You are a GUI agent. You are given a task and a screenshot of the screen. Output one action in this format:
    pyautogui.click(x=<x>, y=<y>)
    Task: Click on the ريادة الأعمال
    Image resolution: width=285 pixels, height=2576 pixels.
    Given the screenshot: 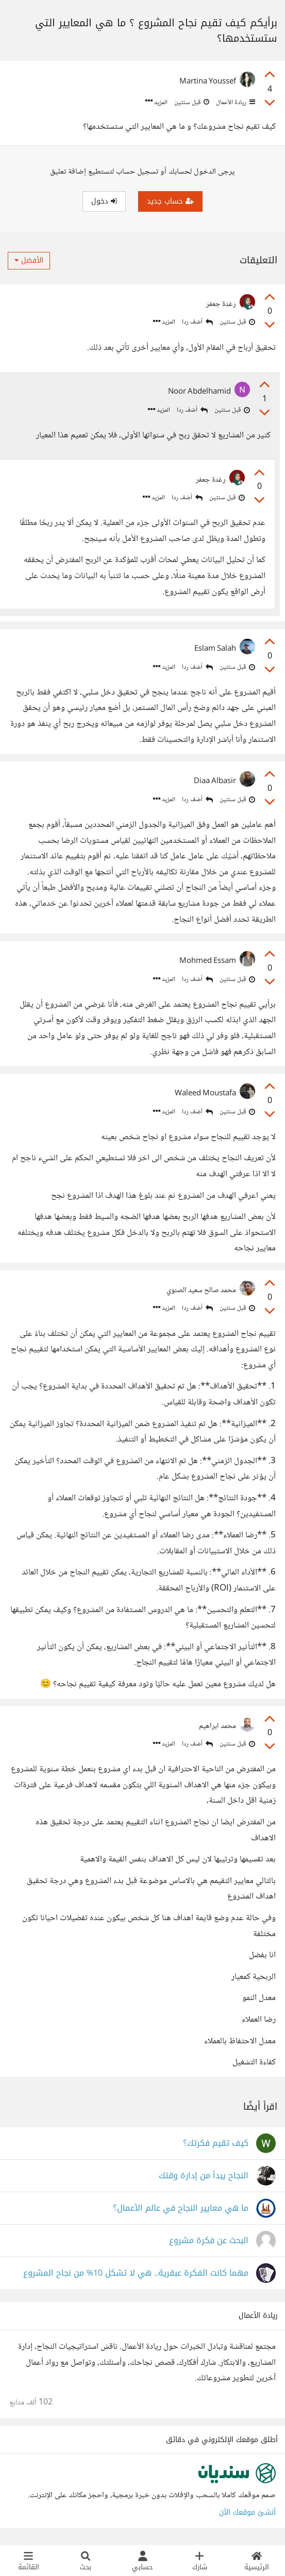 What is the action you would take?
    pyautogui.click(x=234, y=102)
    